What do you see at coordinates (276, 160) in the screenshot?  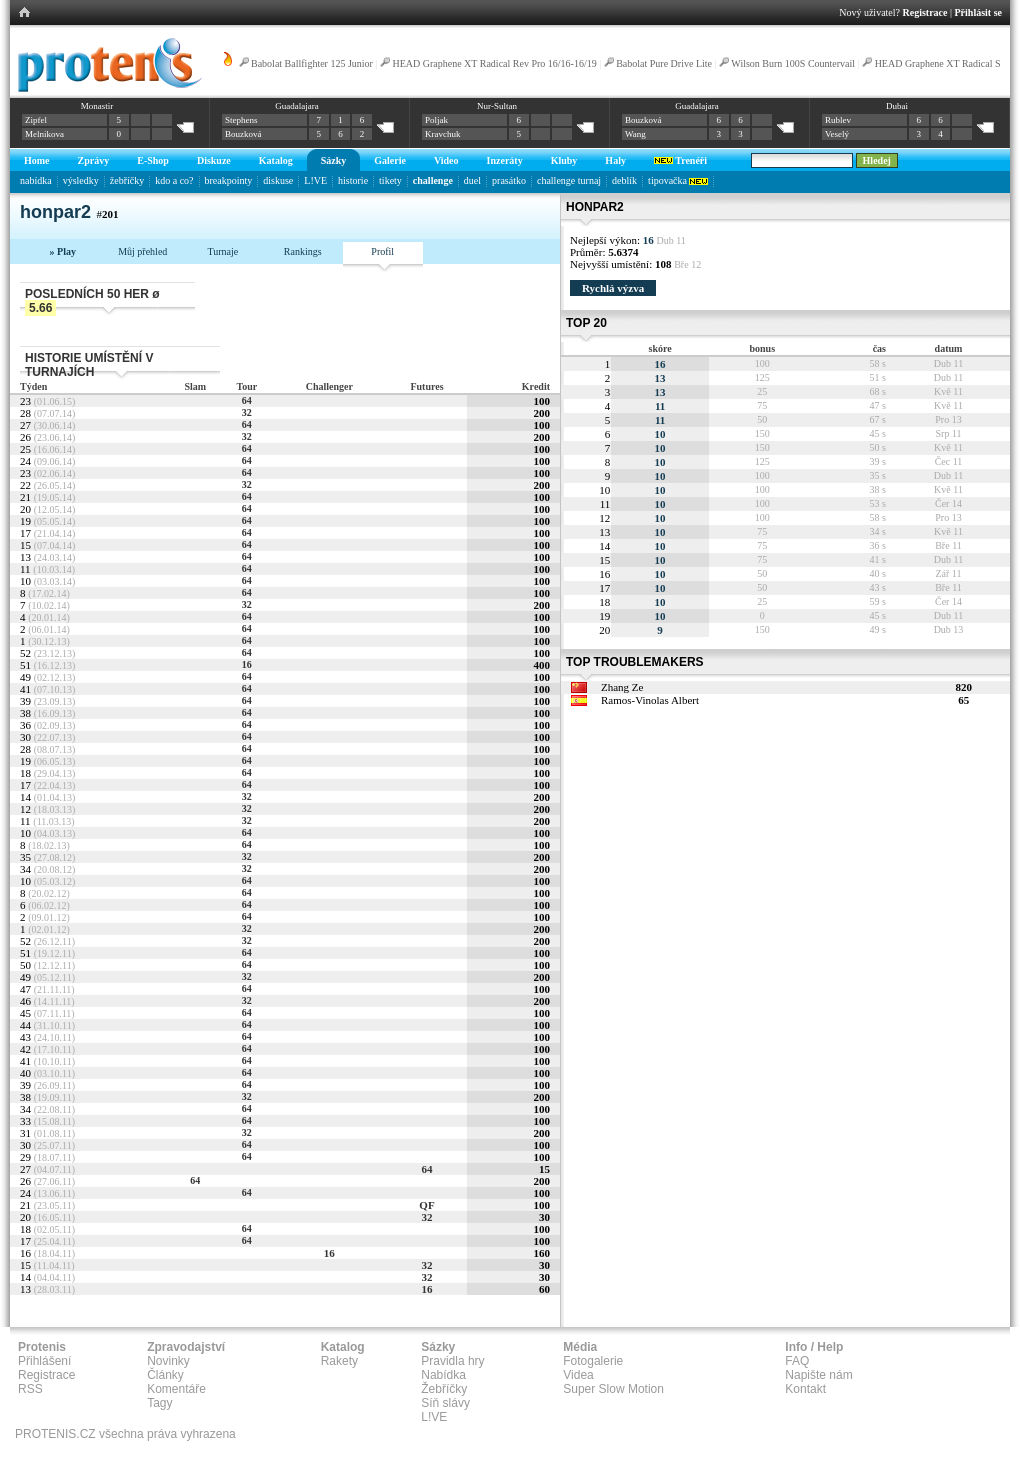 I see `Katalog` at bounding box center [276, 160].